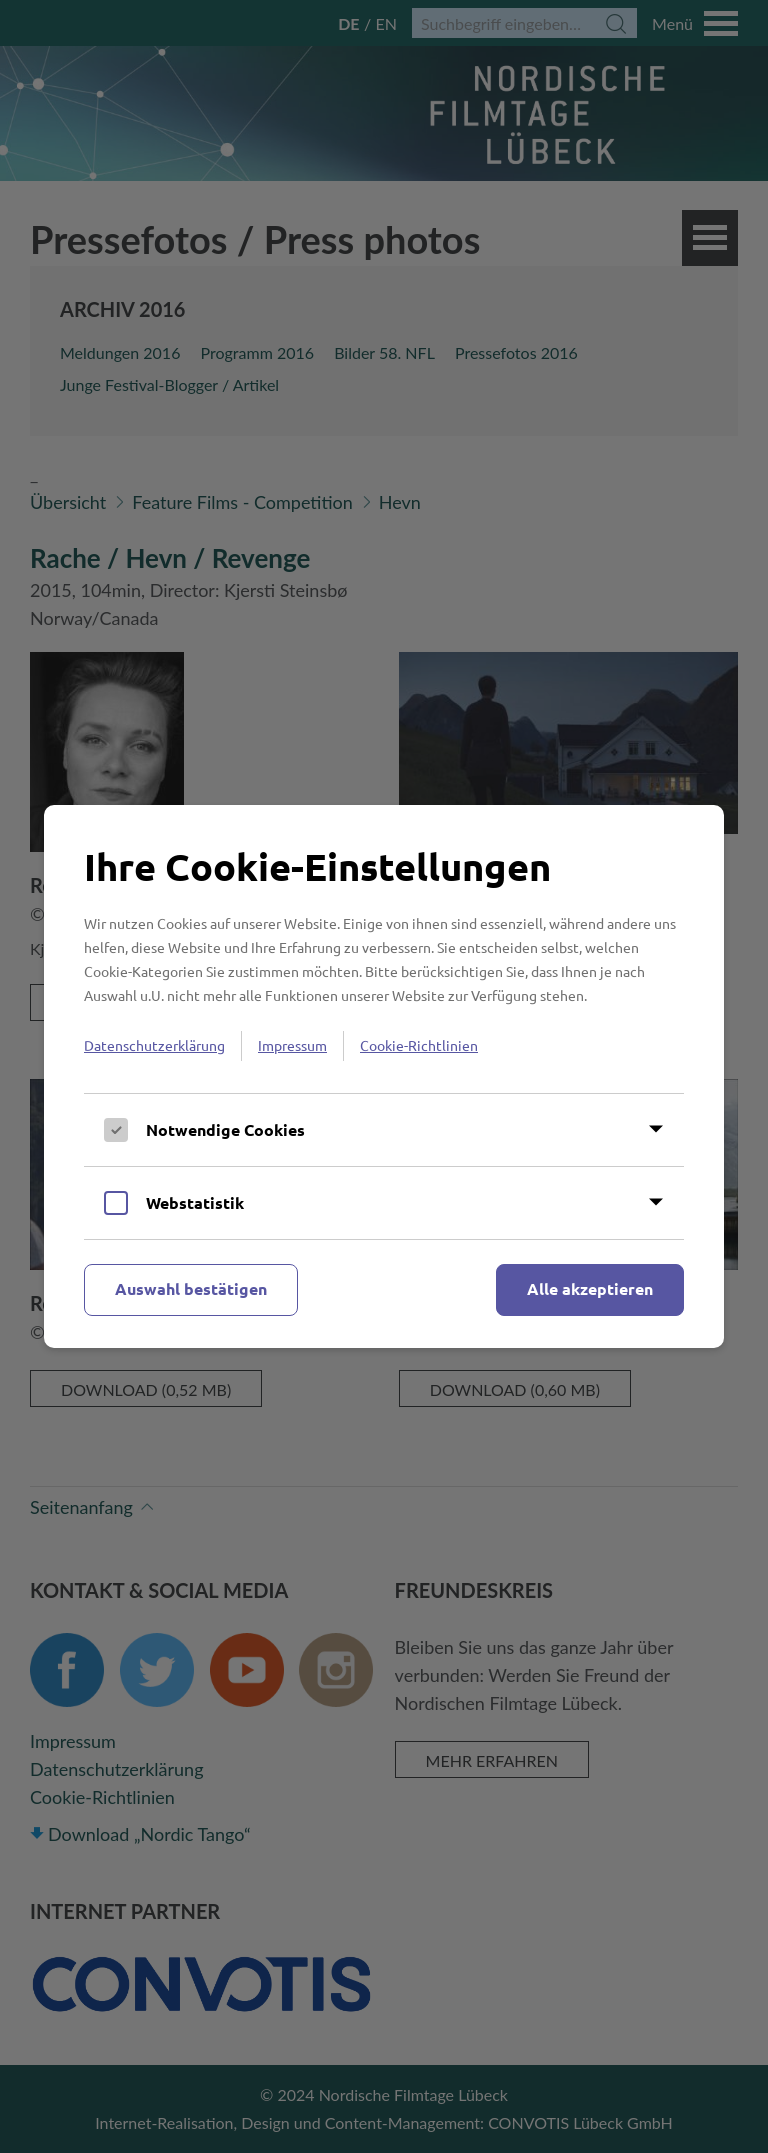 Image resolution: width=768 pixels, height=2153 pixels. Describe the element at coordinates (225, 1129) in the screenshot. I see `Notwendige Cookies` at that location.